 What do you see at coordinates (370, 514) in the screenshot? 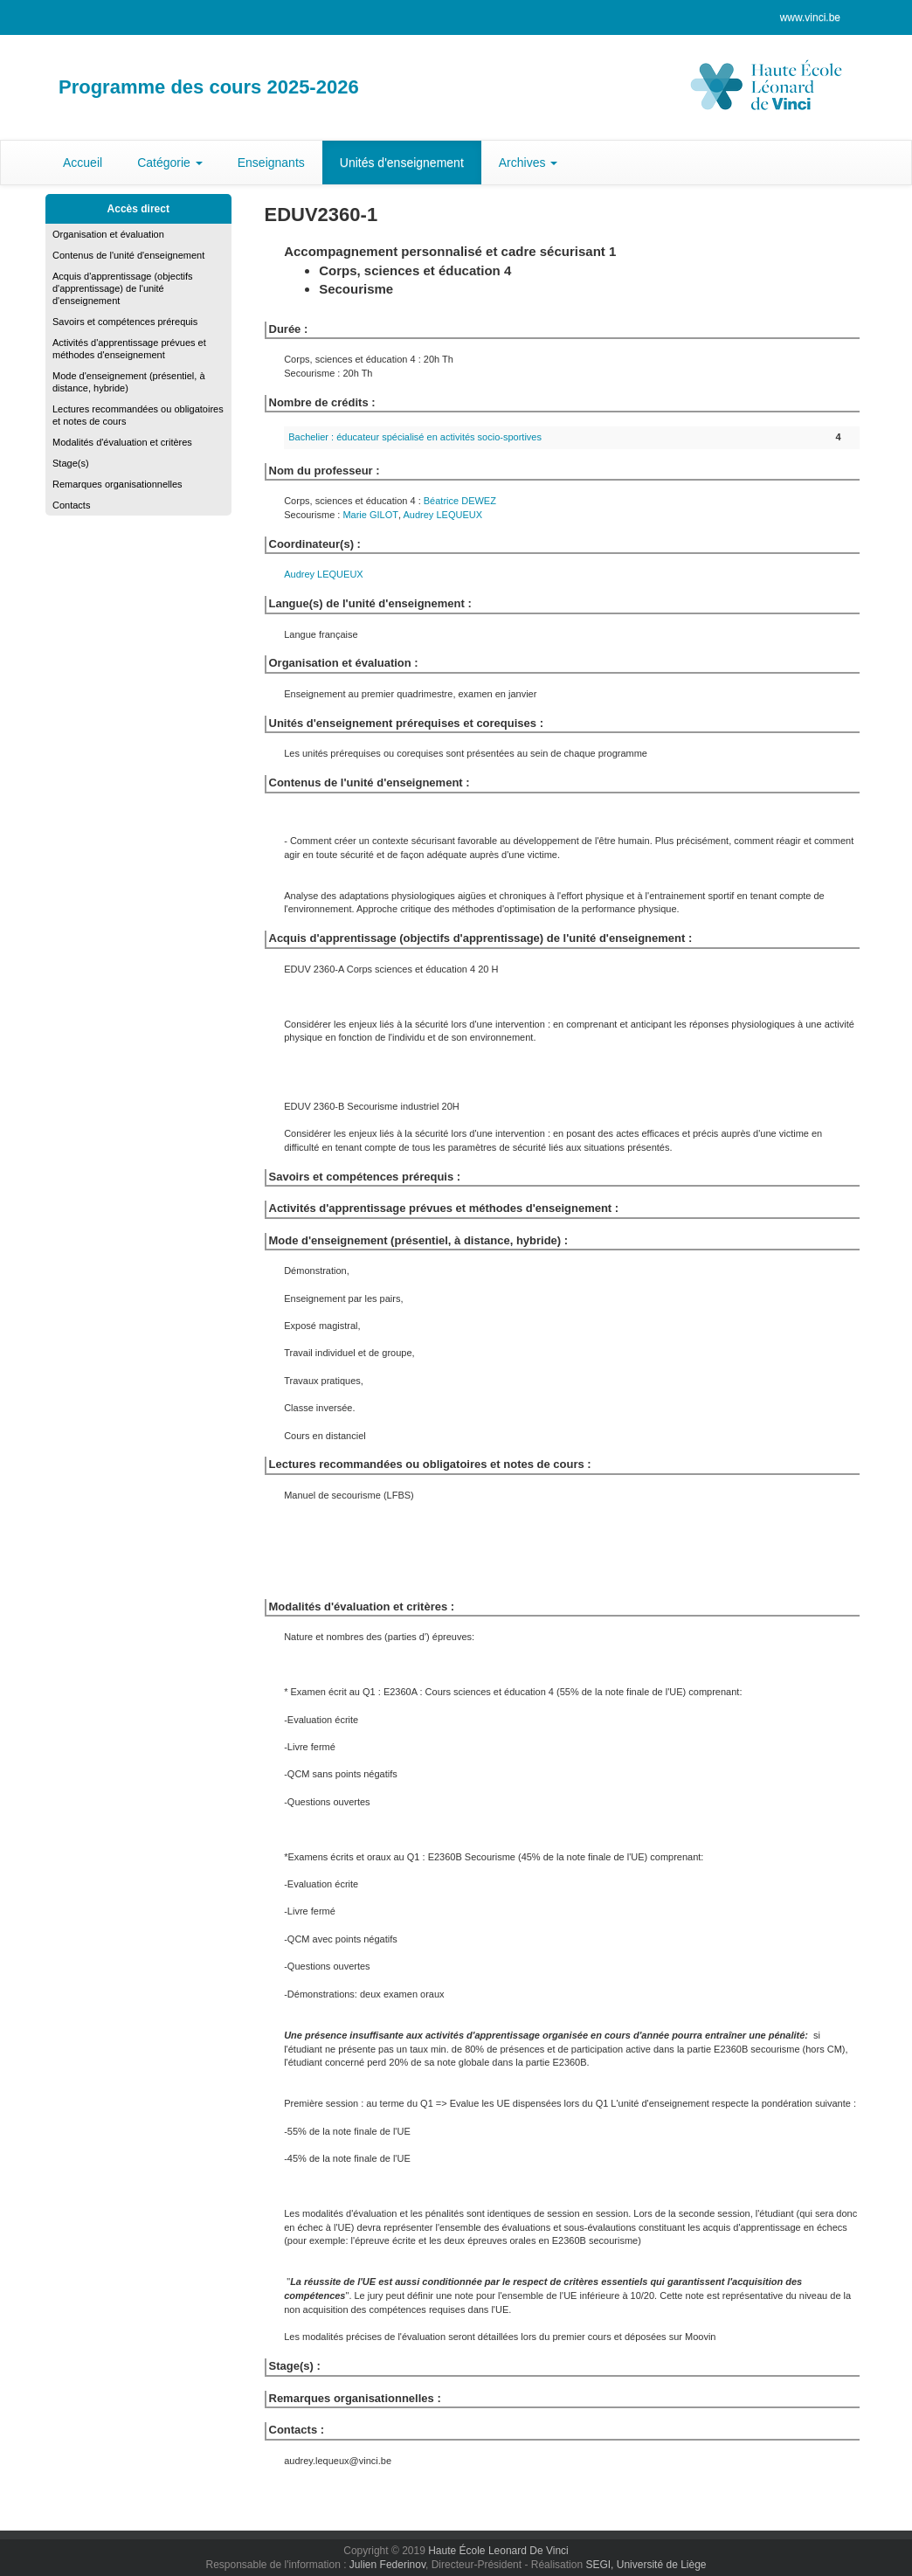
I see `Marie` at bounding box center [370, 514].